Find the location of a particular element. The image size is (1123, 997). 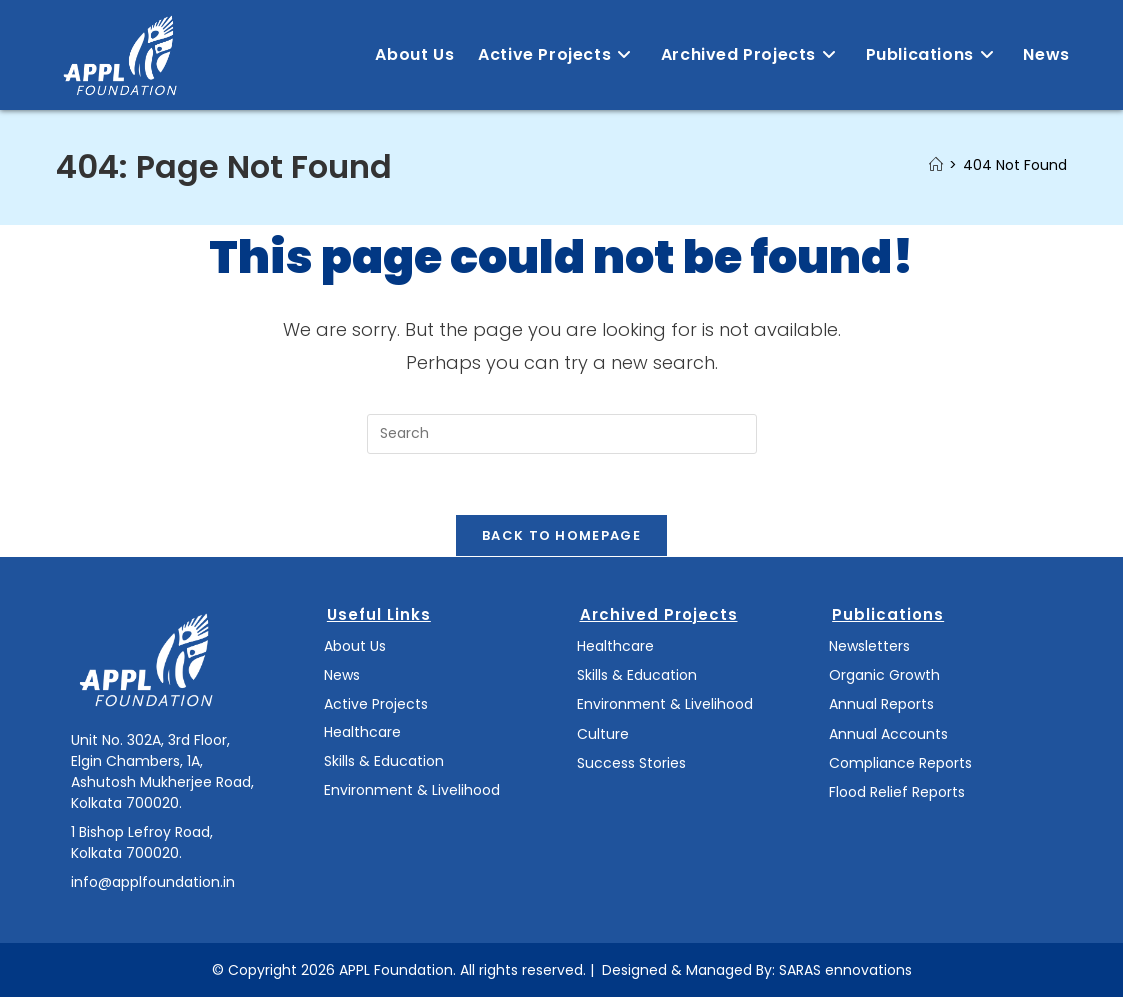

info@applfoundation.in is located at coordinates (153, 882).